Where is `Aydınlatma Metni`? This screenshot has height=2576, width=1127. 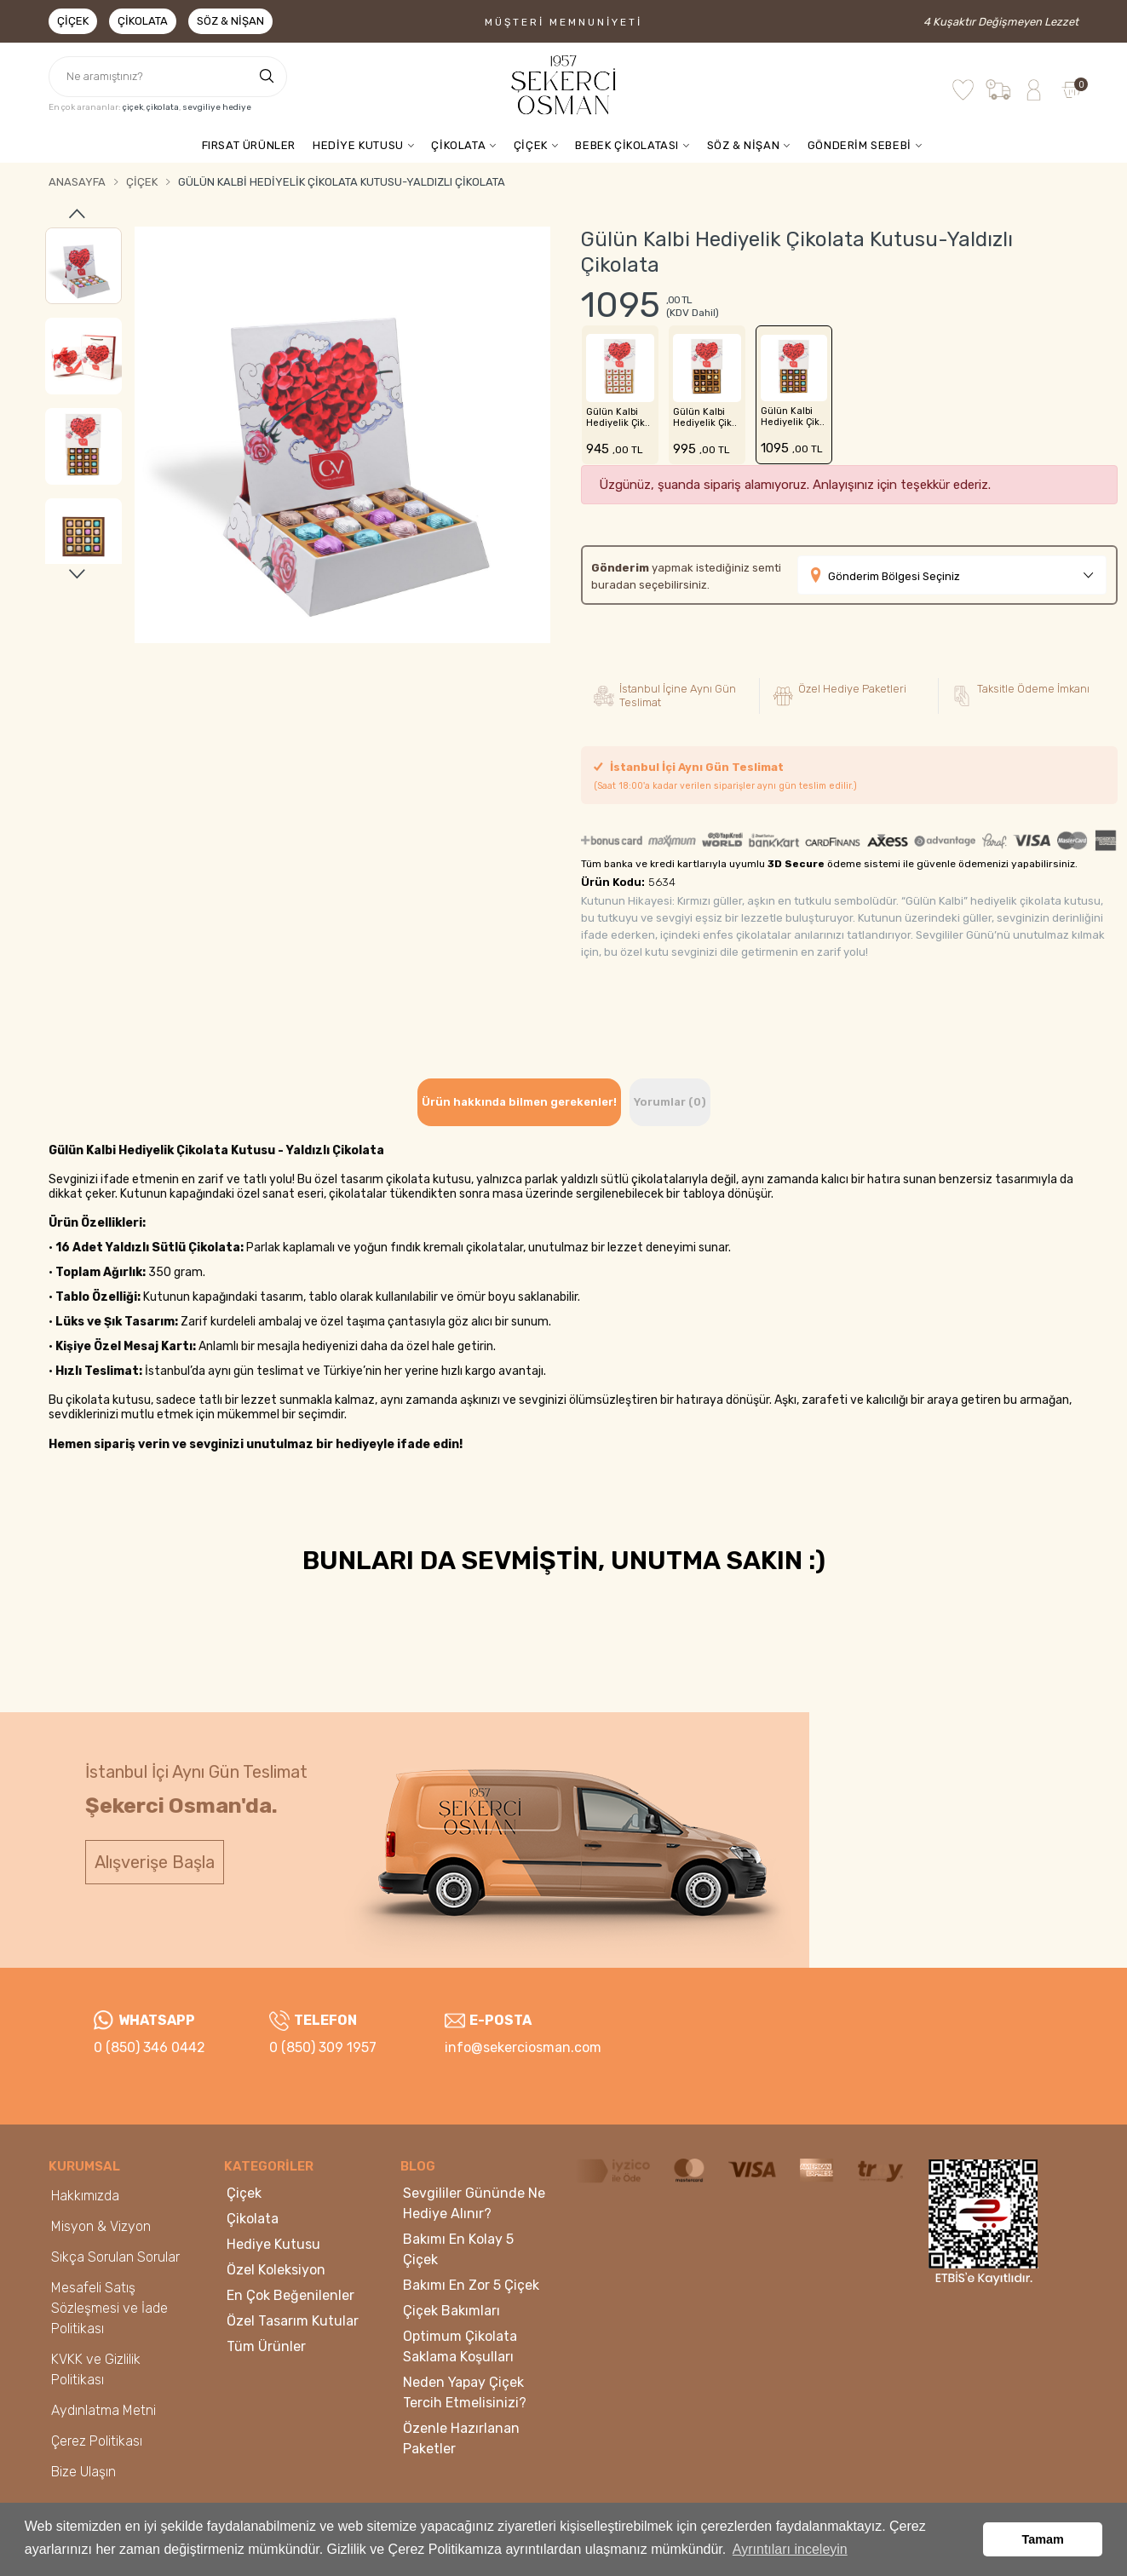 Aydınlatma Metni is located at coordinates (103, 2410).